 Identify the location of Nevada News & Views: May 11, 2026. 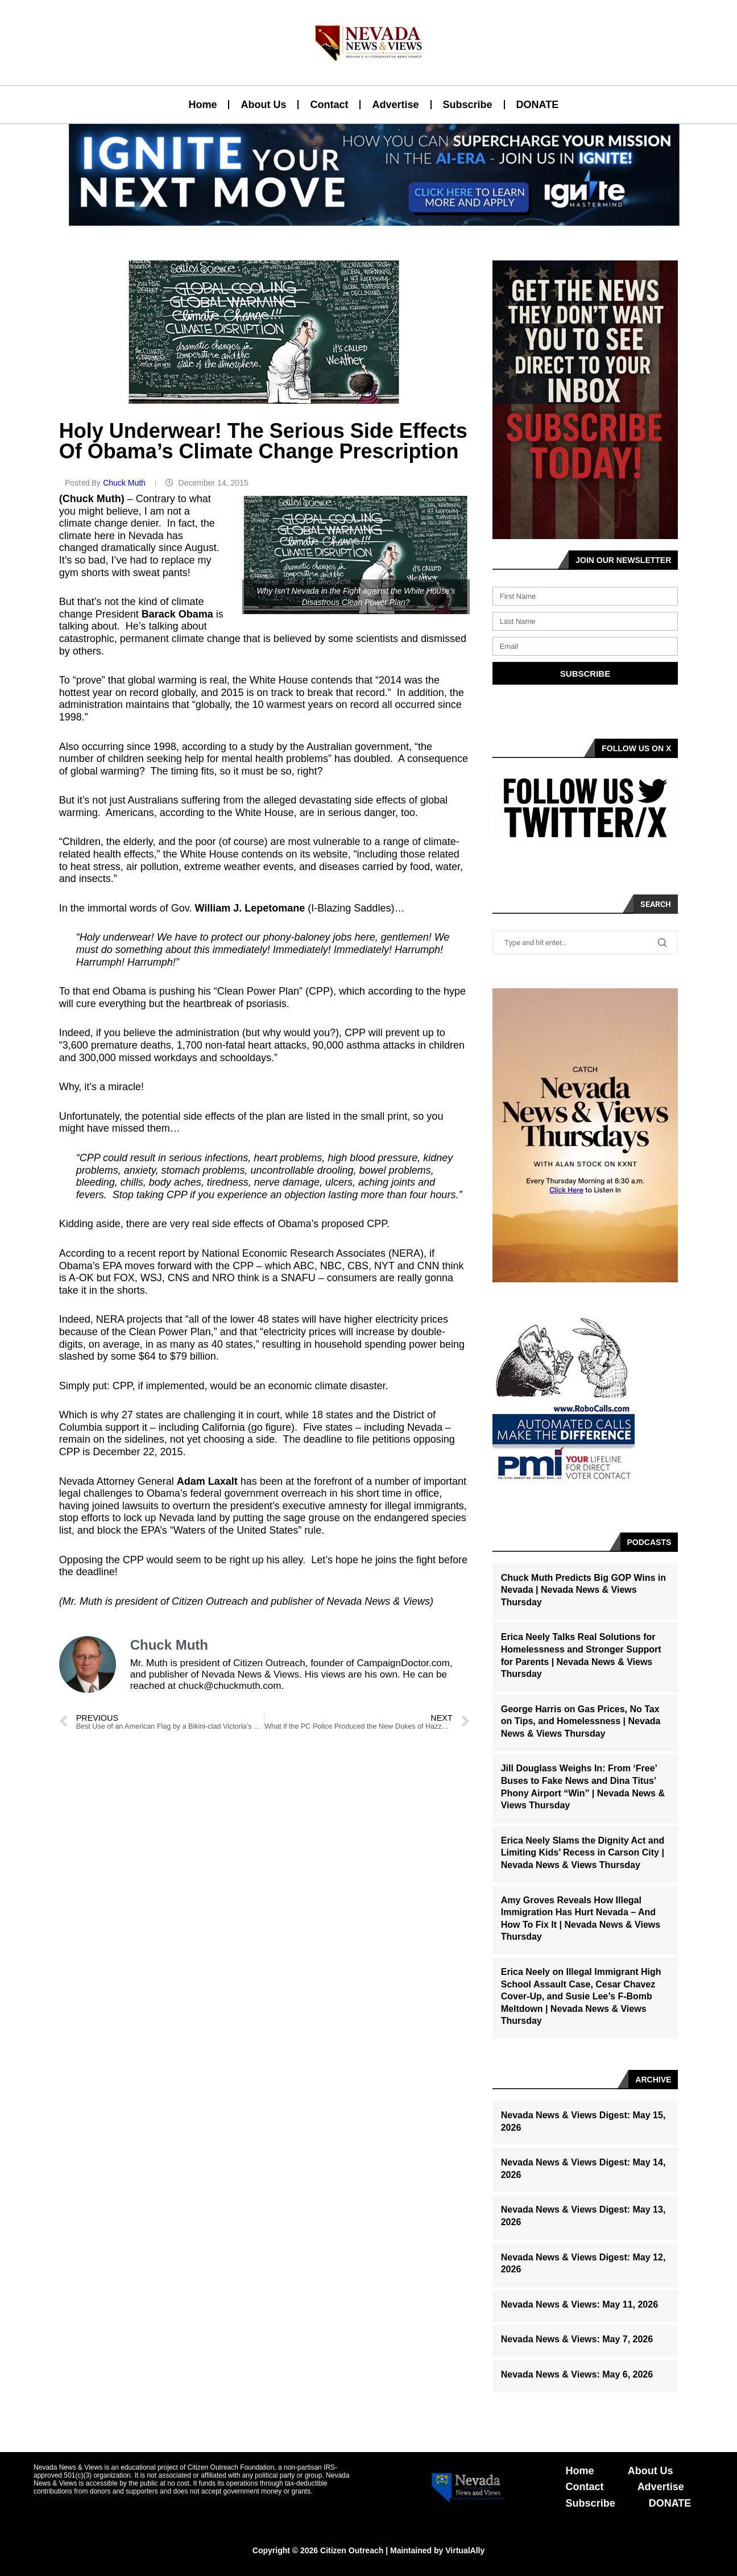
(579, 2304).